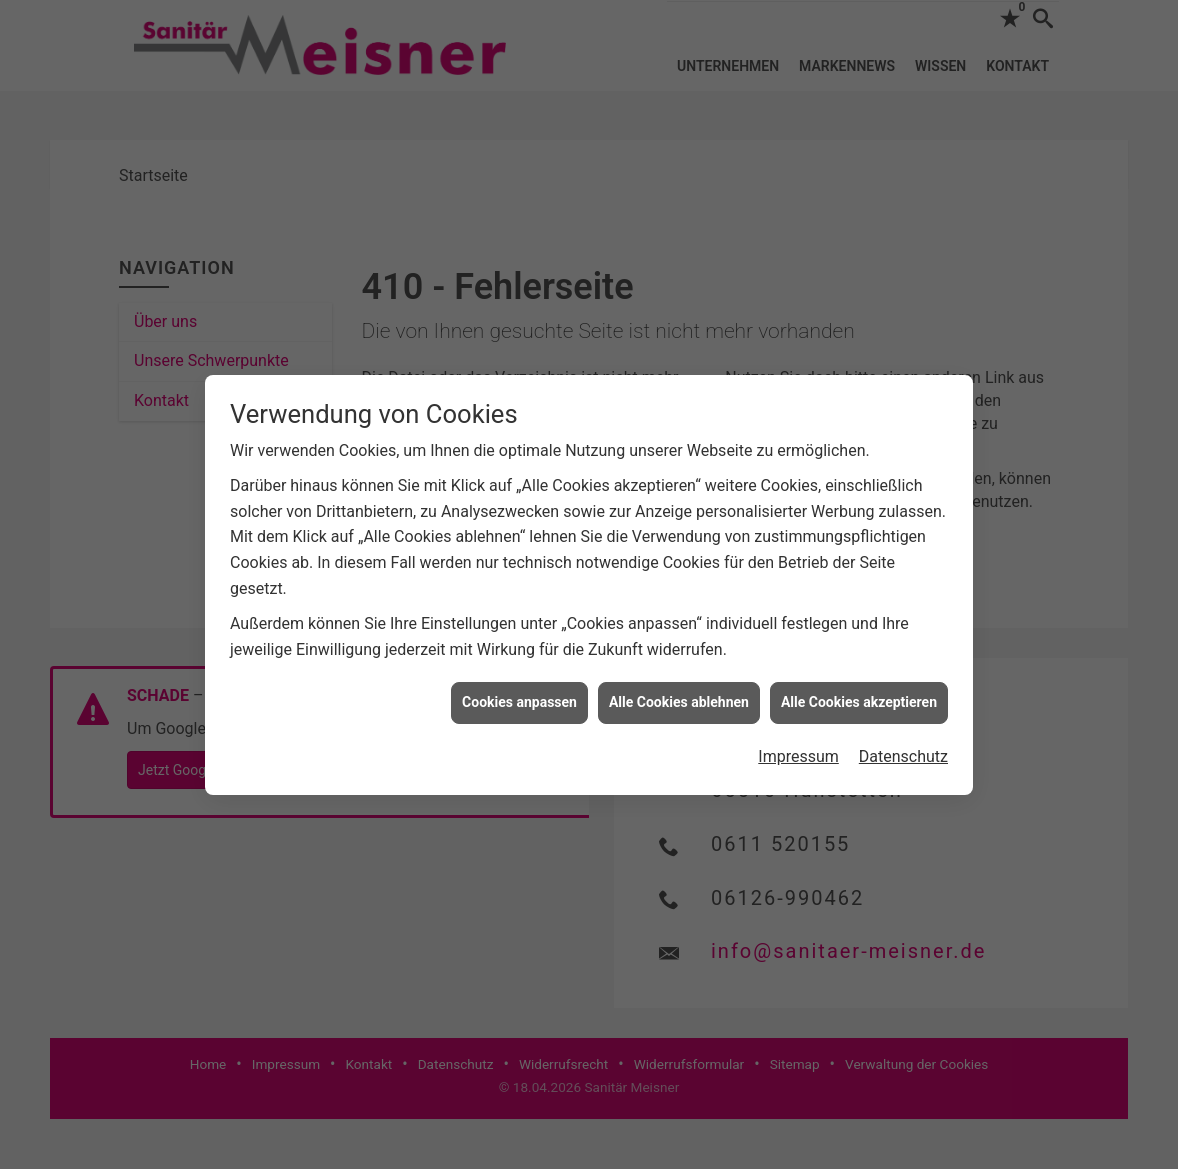 The width and height of the screenshot is (1178, 1169). Describe the element at coordinates (519, 697) in the screenshot. I see `Cookies anpassen` at that location.